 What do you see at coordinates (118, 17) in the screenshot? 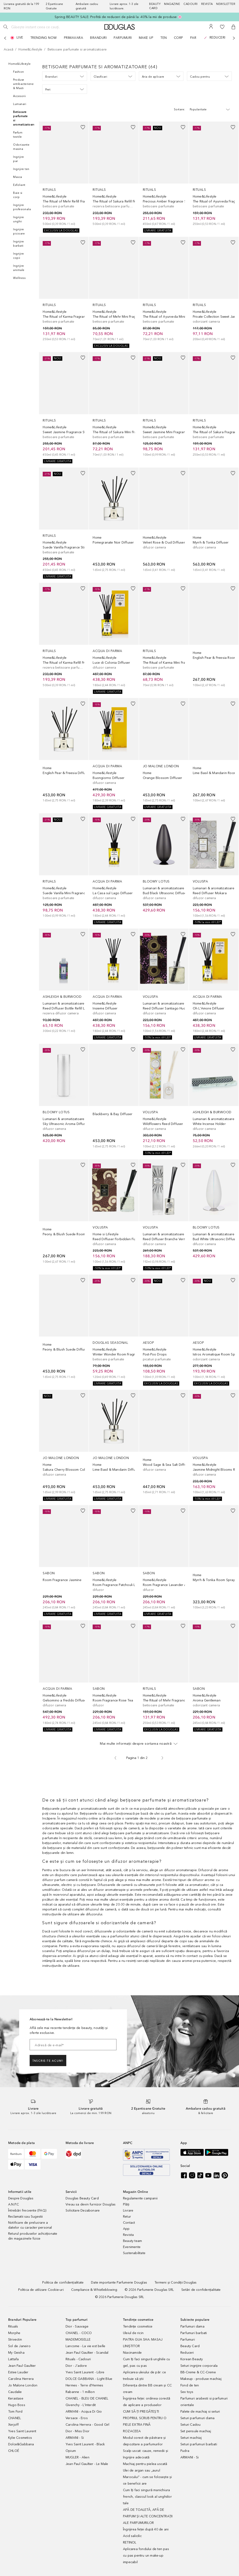
I see `Spring BEAUTY SALE: Profită de reduceri de până la -40% la mii de produse 🌸` at bounding box center [118, 17].